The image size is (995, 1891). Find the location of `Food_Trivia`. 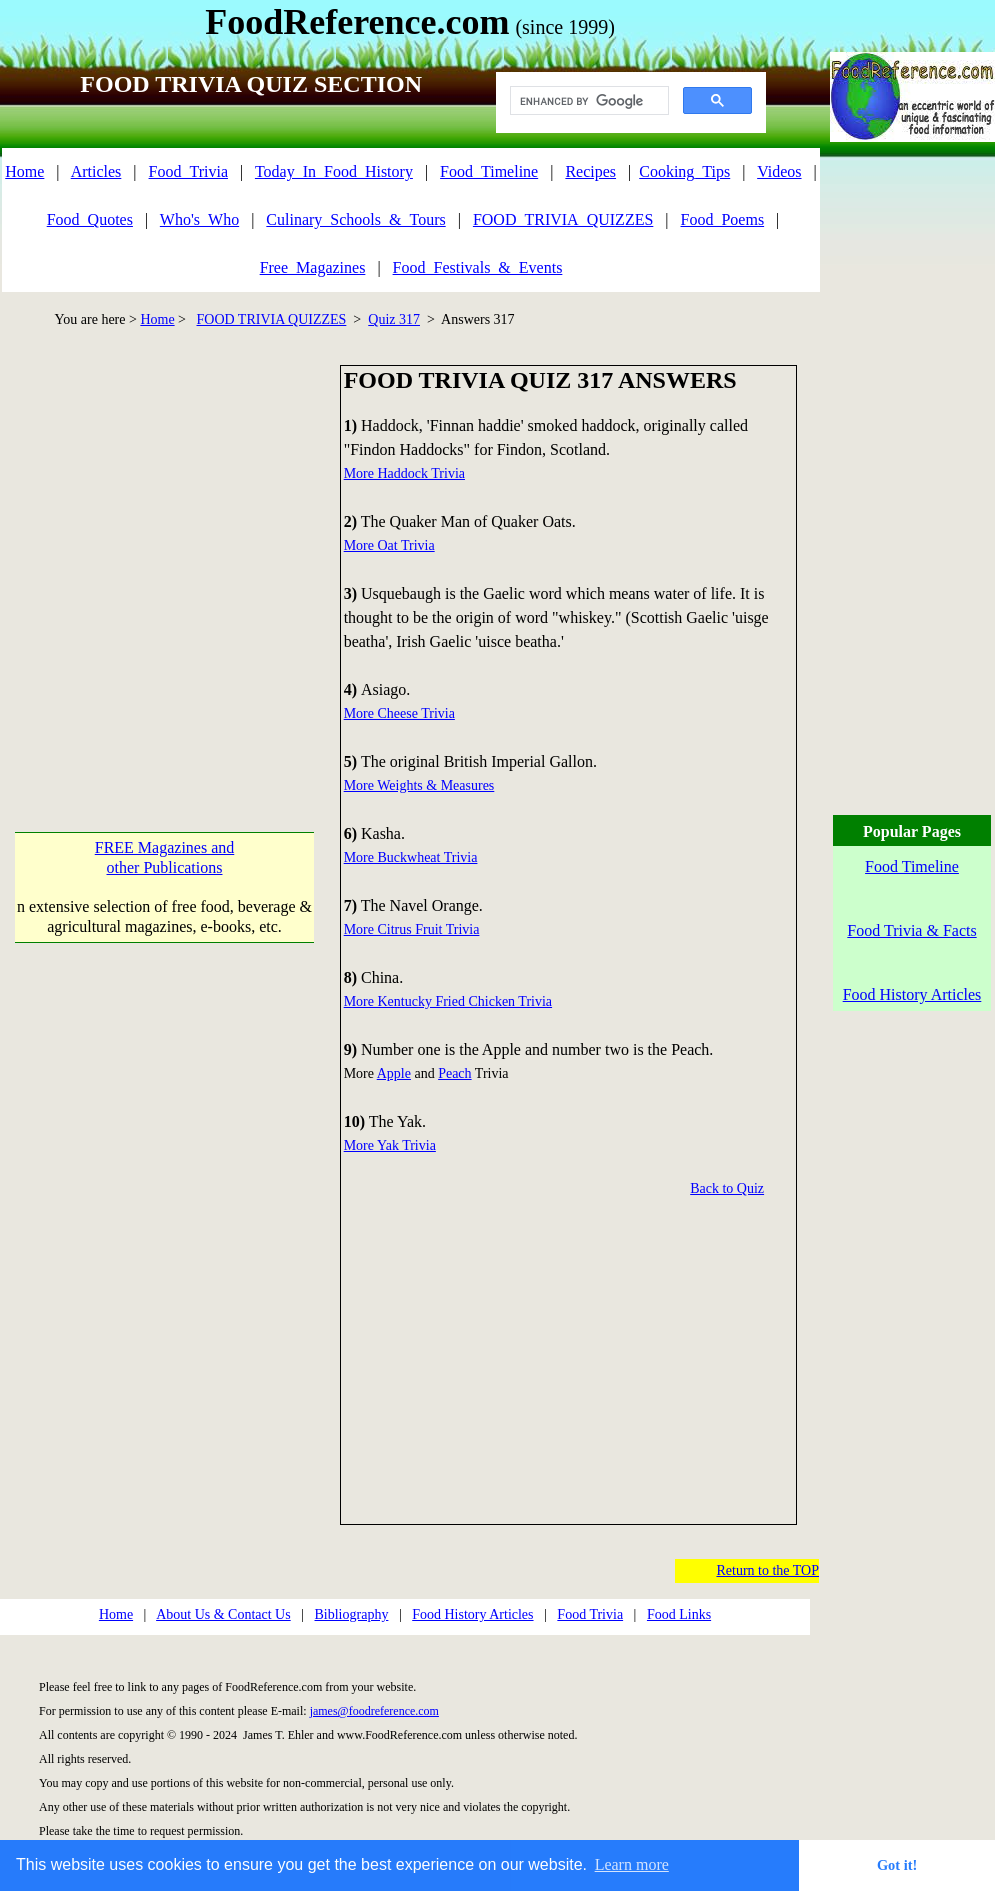

Food_Trivia is located at coordinates (188, 171).